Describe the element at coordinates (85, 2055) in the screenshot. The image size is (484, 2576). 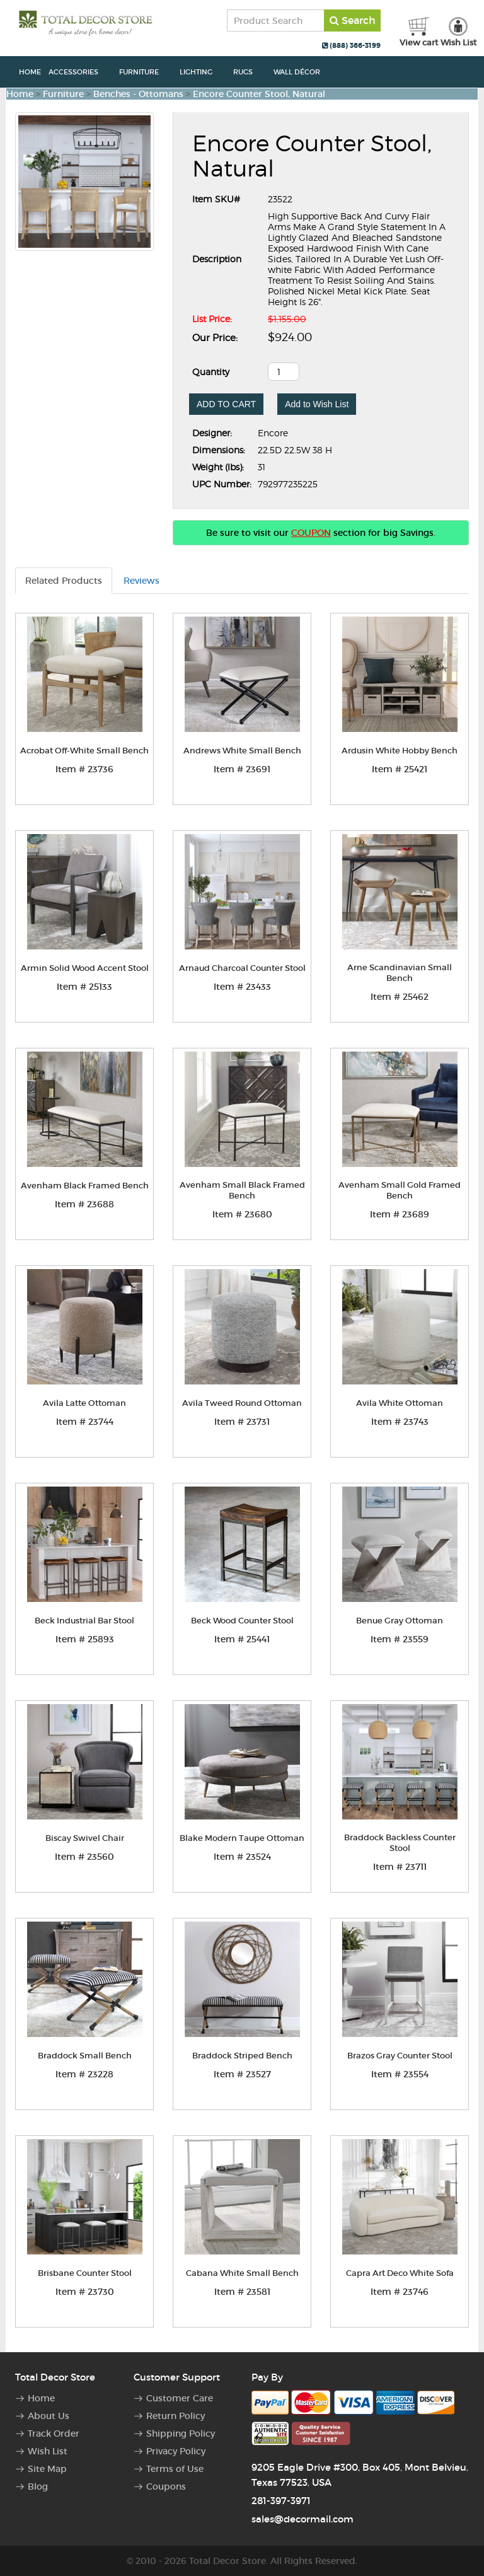
I see `Braddock Small Bench` at that location.